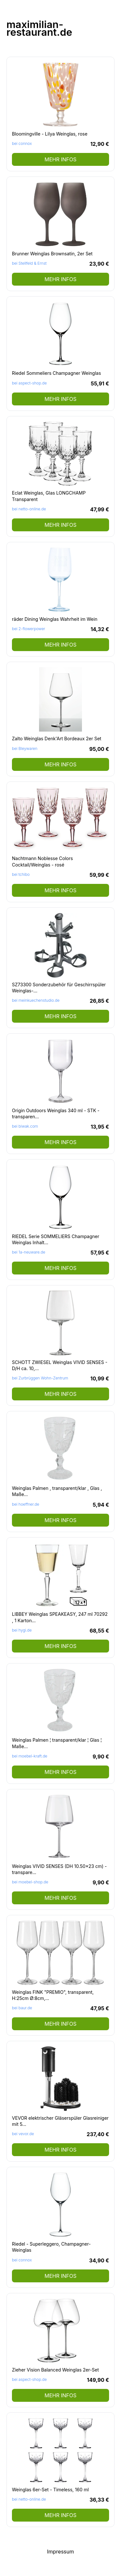 This screenshot has width=121, height=2576. Describe the element at coordinates (60, 2551) in the screenshot. I see `Impressum` at that location.